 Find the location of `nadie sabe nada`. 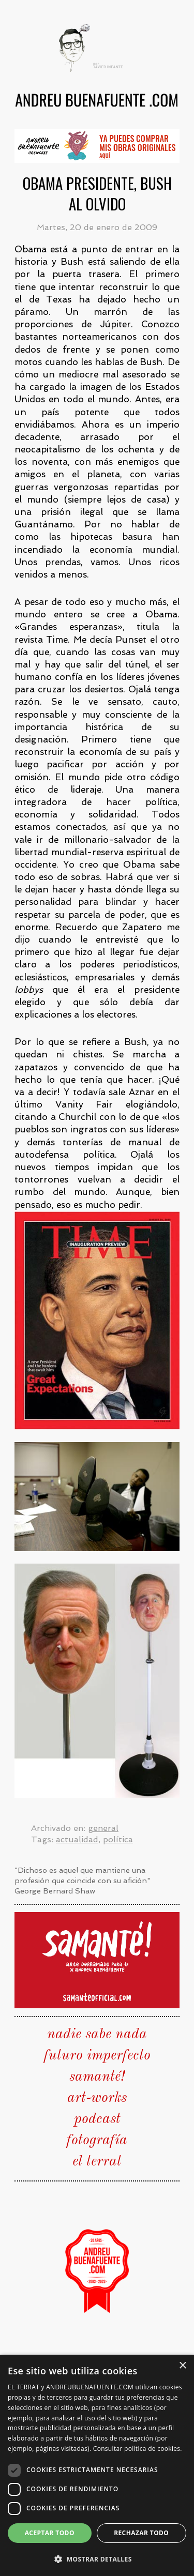

nadie sabe nada is located at coordinates (97, 2034).